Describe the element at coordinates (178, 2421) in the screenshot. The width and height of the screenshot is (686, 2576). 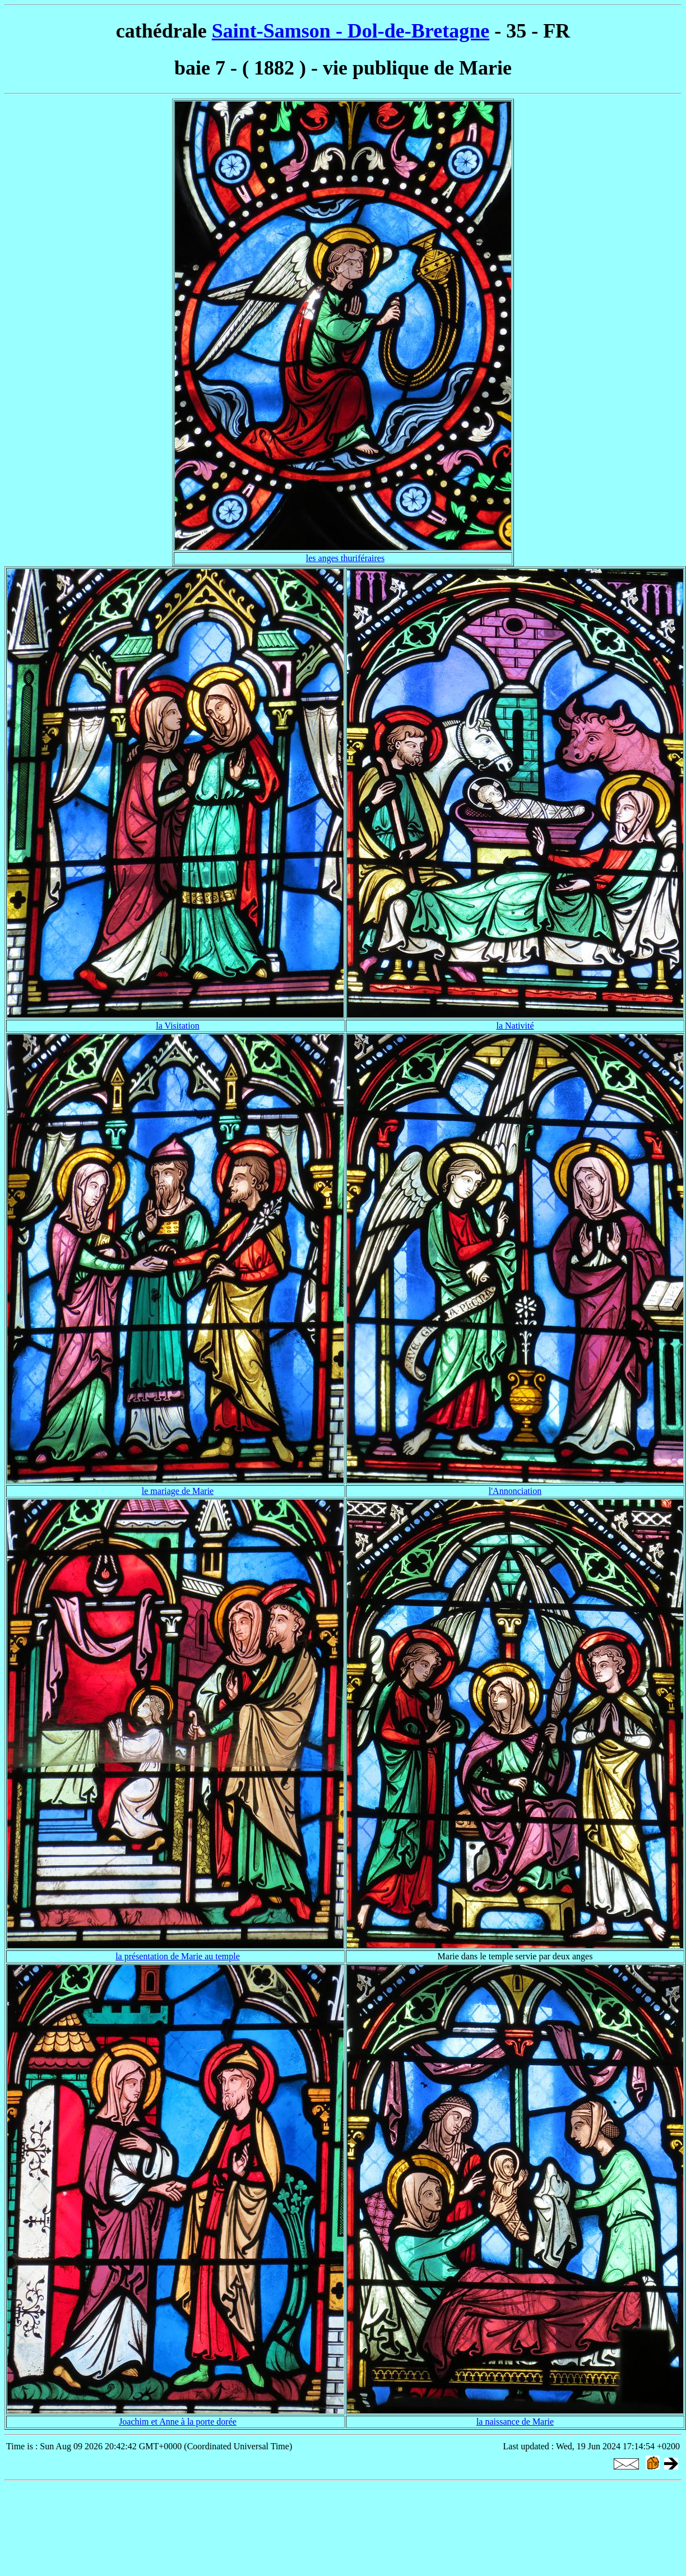
I see `Joachim et Anne à la porte dorée` at that location.